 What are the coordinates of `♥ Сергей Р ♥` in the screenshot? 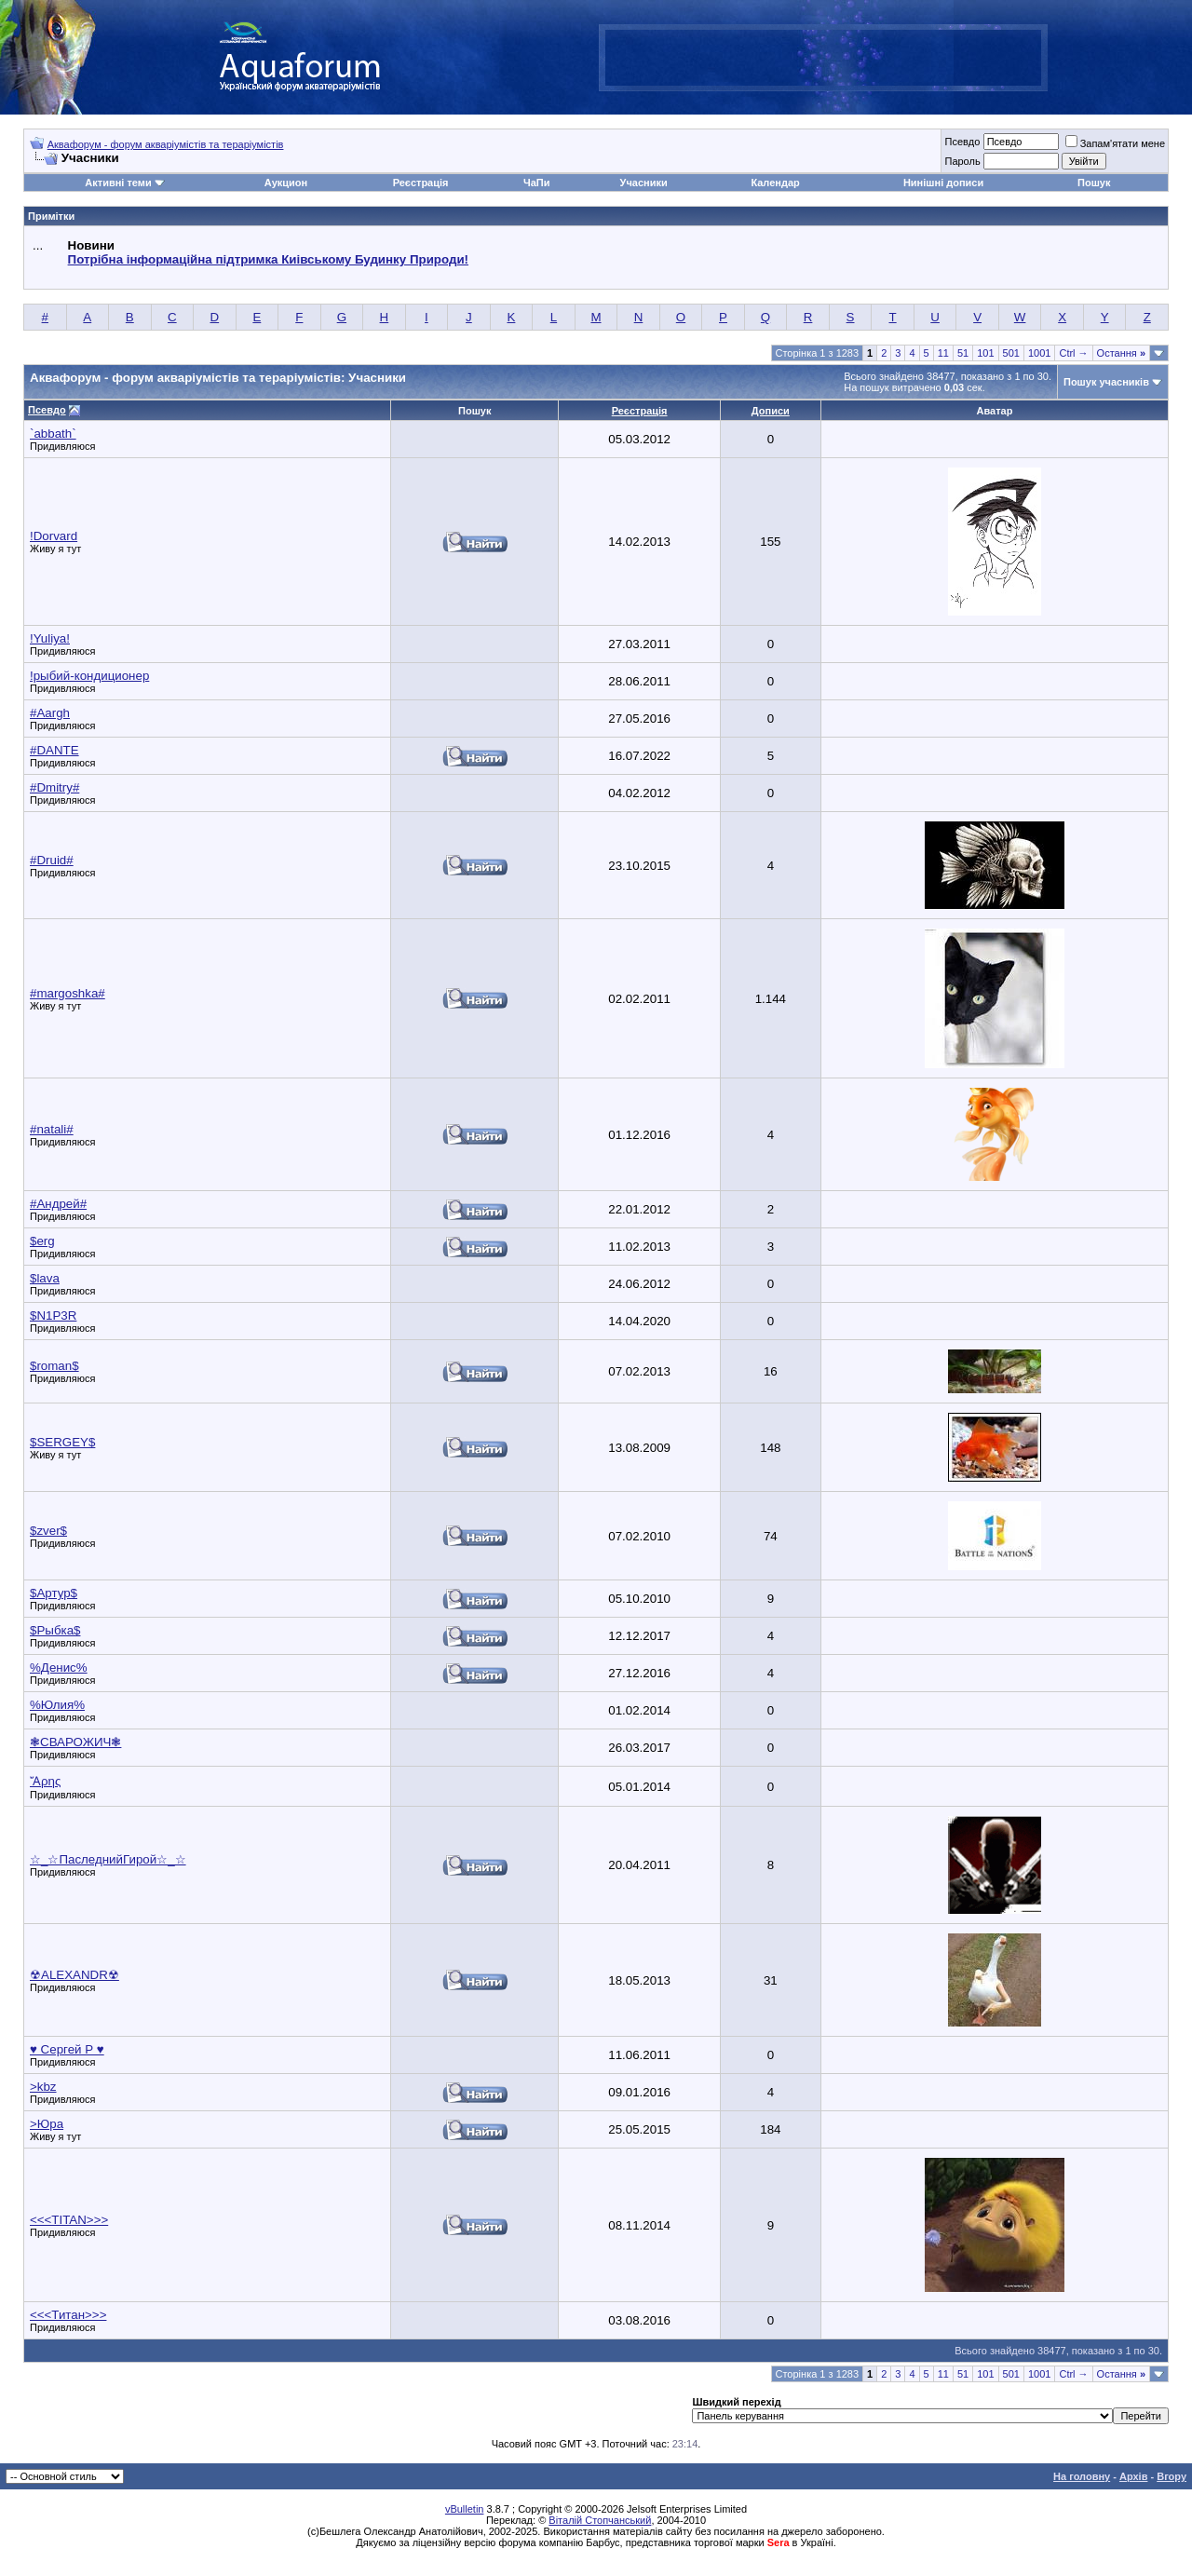 It's located at (67, 2049).